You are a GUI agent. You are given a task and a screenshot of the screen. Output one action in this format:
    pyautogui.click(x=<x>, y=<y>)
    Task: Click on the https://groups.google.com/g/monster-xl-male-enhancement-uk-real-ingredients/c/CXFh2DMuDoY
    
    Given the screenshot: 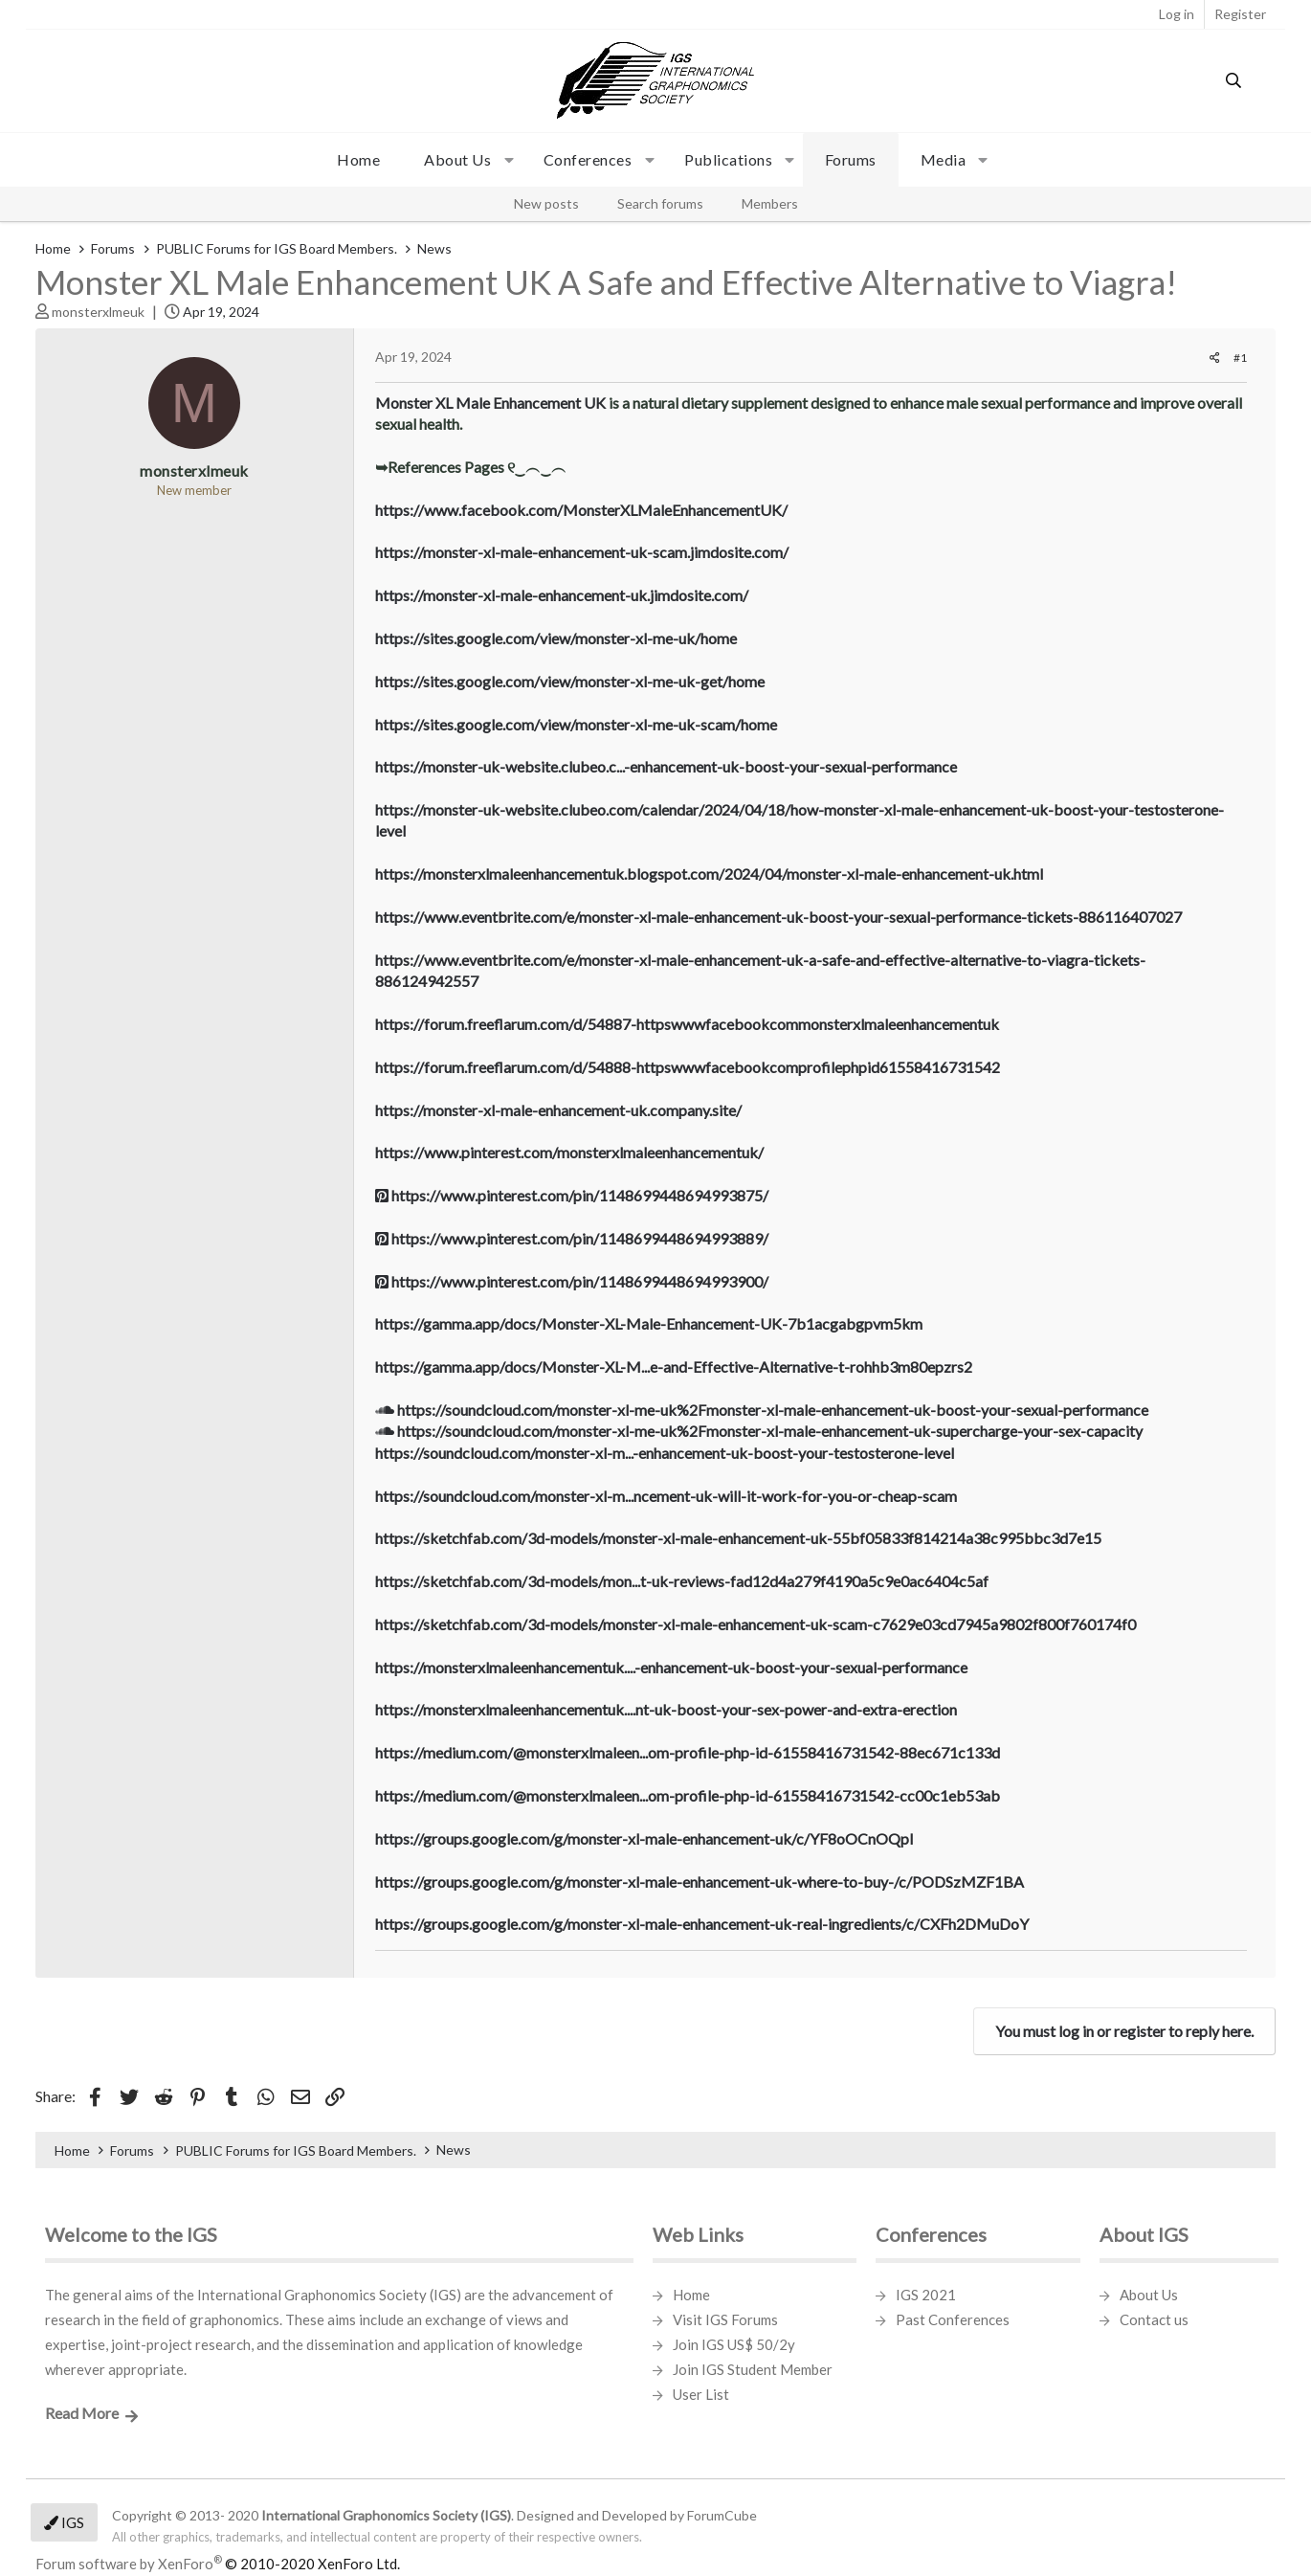 What is the action you would take?
    pyautogui.click(x=702, y=1924)
    